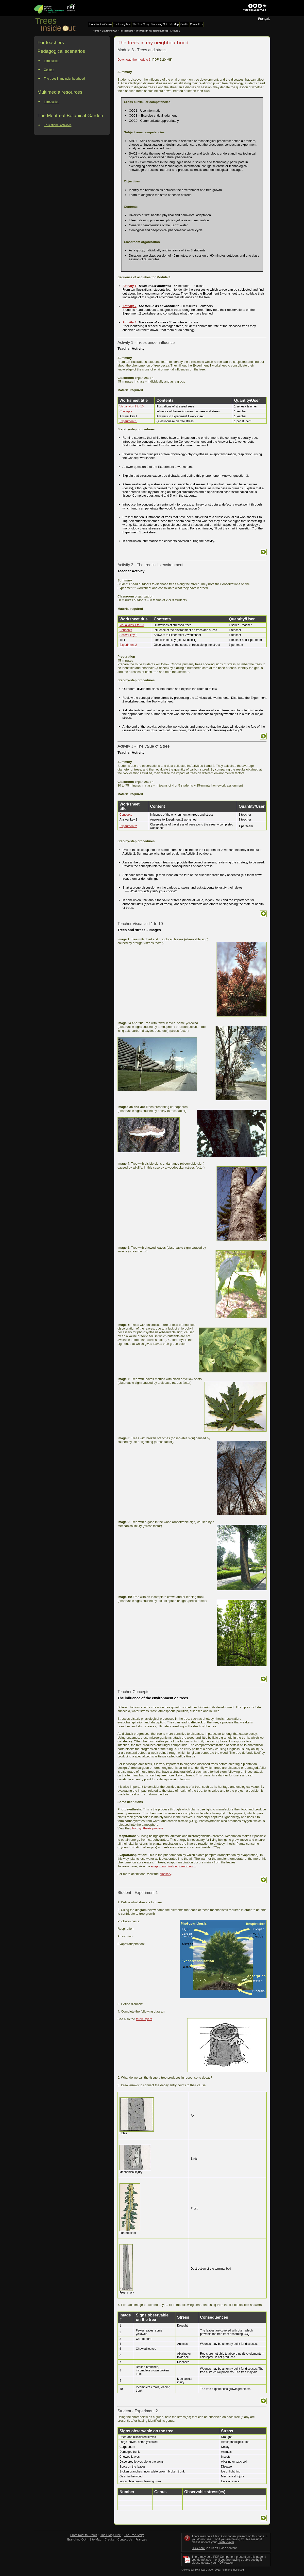  Describe the element at coordinates (146, 1828) in the screenshot. I see `photosynthesis process` at that location.